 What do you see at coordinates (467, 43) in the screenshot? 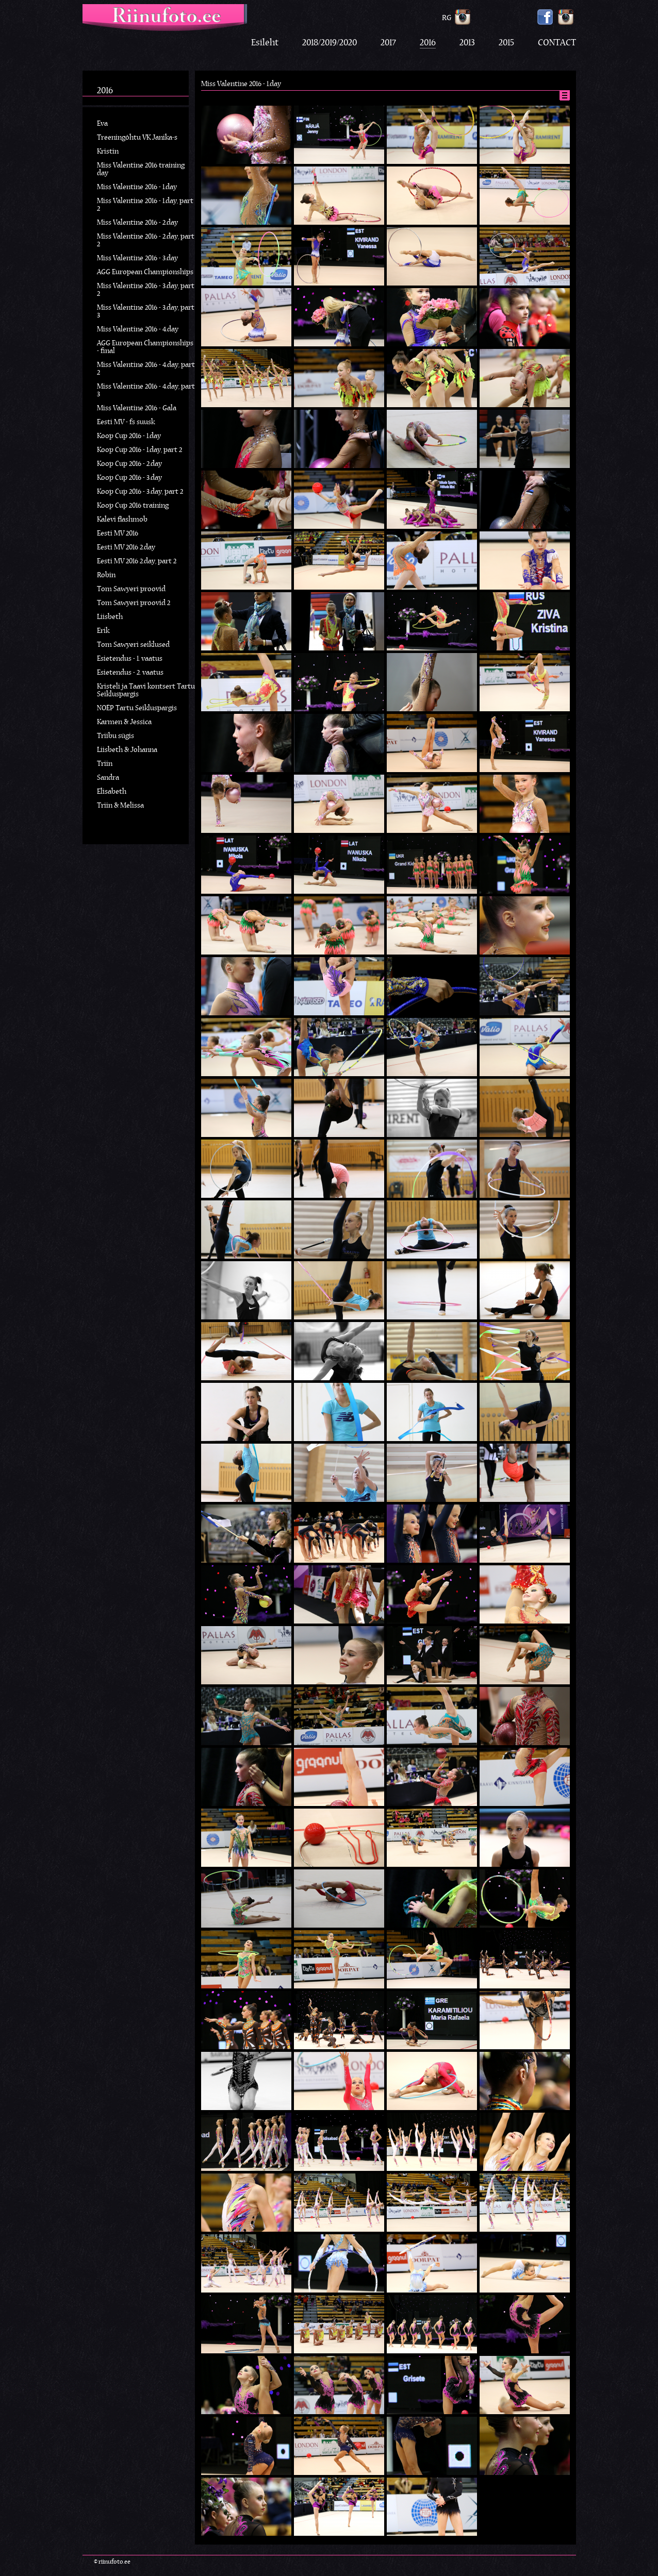
I see `2013` at bounding box center [467, 43].